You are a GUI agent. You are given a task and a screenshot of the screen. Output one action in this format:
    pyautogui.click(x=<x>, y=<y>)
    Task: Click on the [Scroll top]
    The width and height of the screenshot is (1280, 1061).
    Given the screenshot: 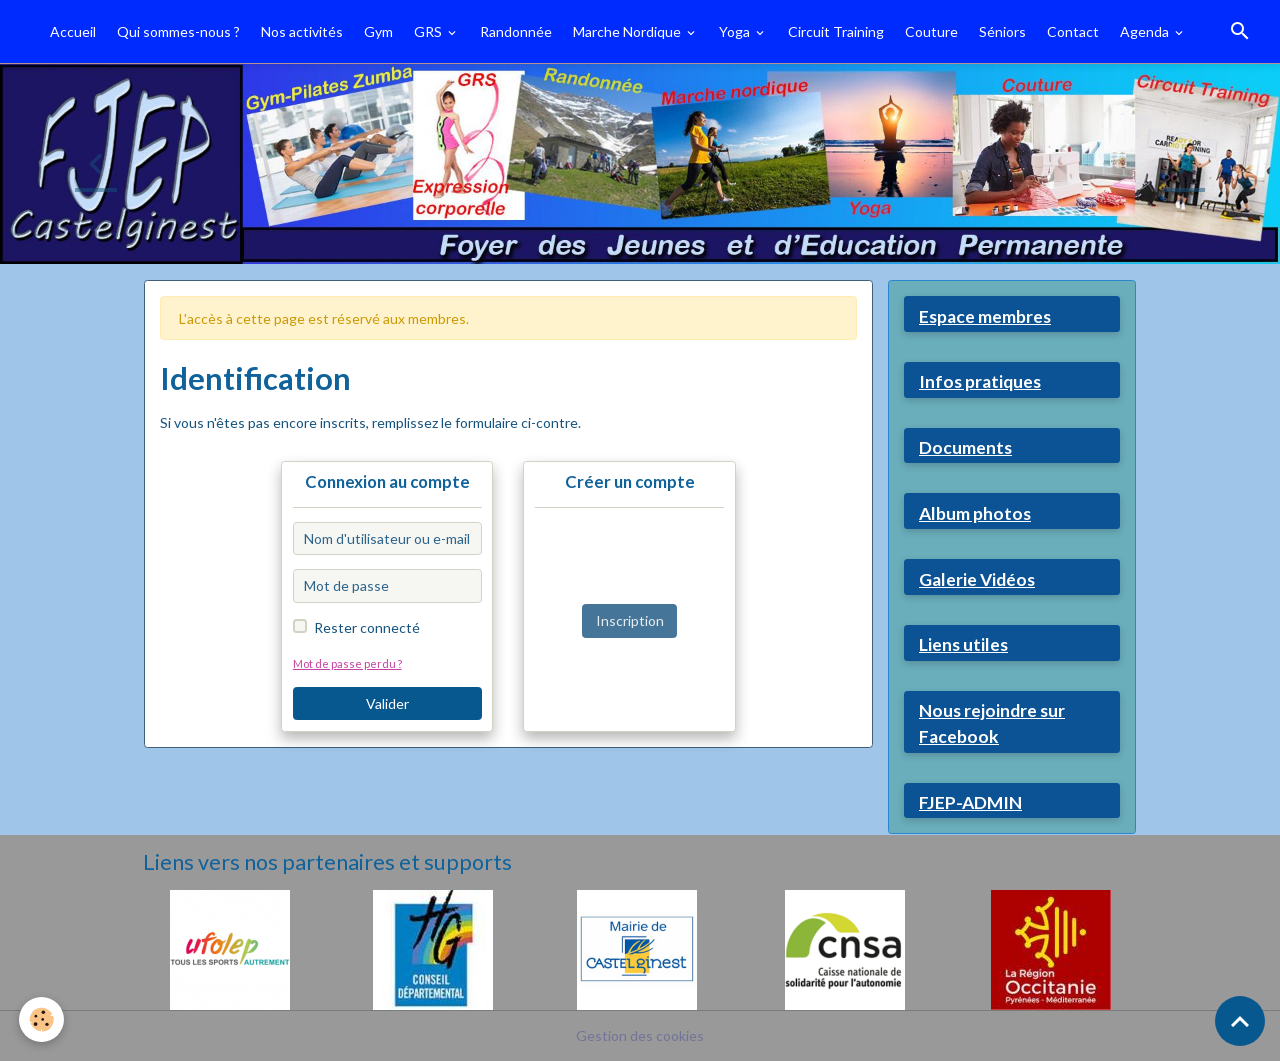 What is the action you would take?
    pyautogui.click(x=1240, y=1021)
    